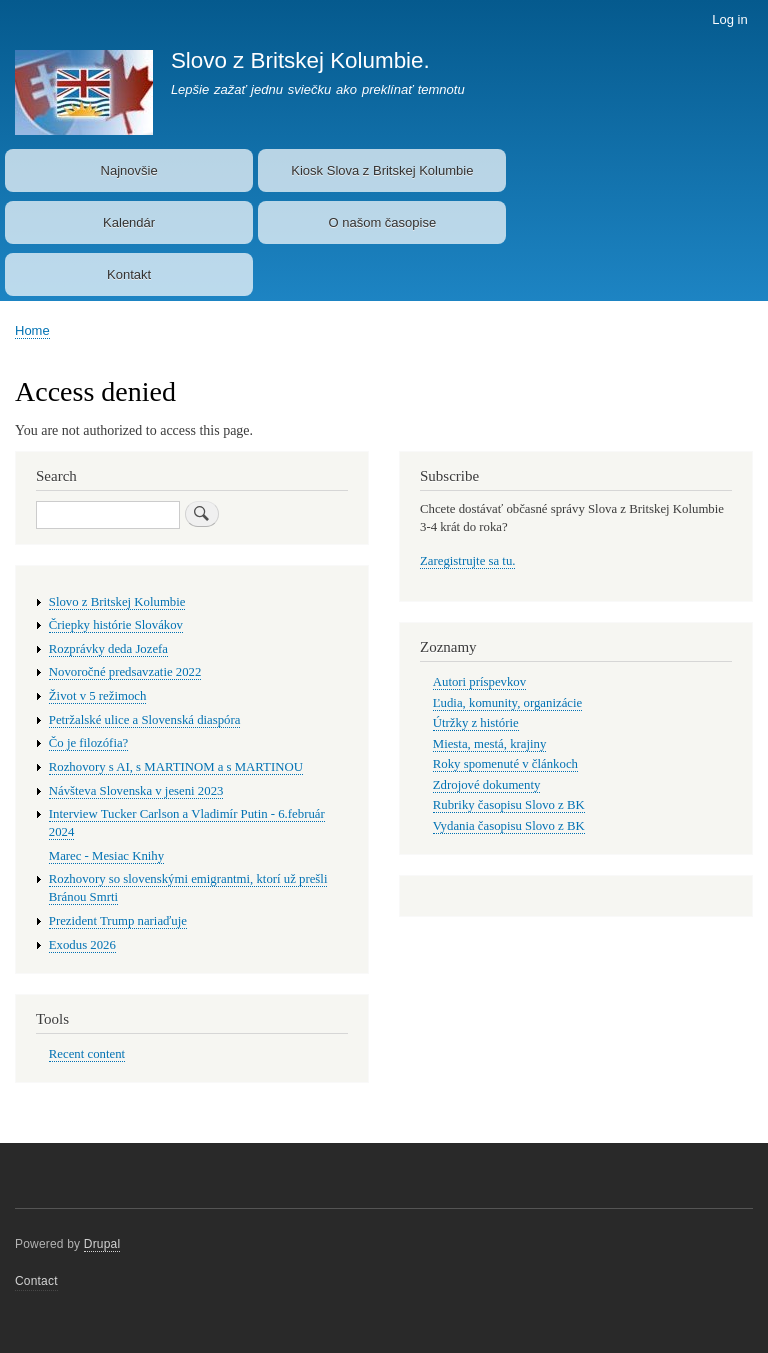  What do you see at coordinates (32, 330) in the screenshot?
I see `Home` at bounding box center [32, 330].